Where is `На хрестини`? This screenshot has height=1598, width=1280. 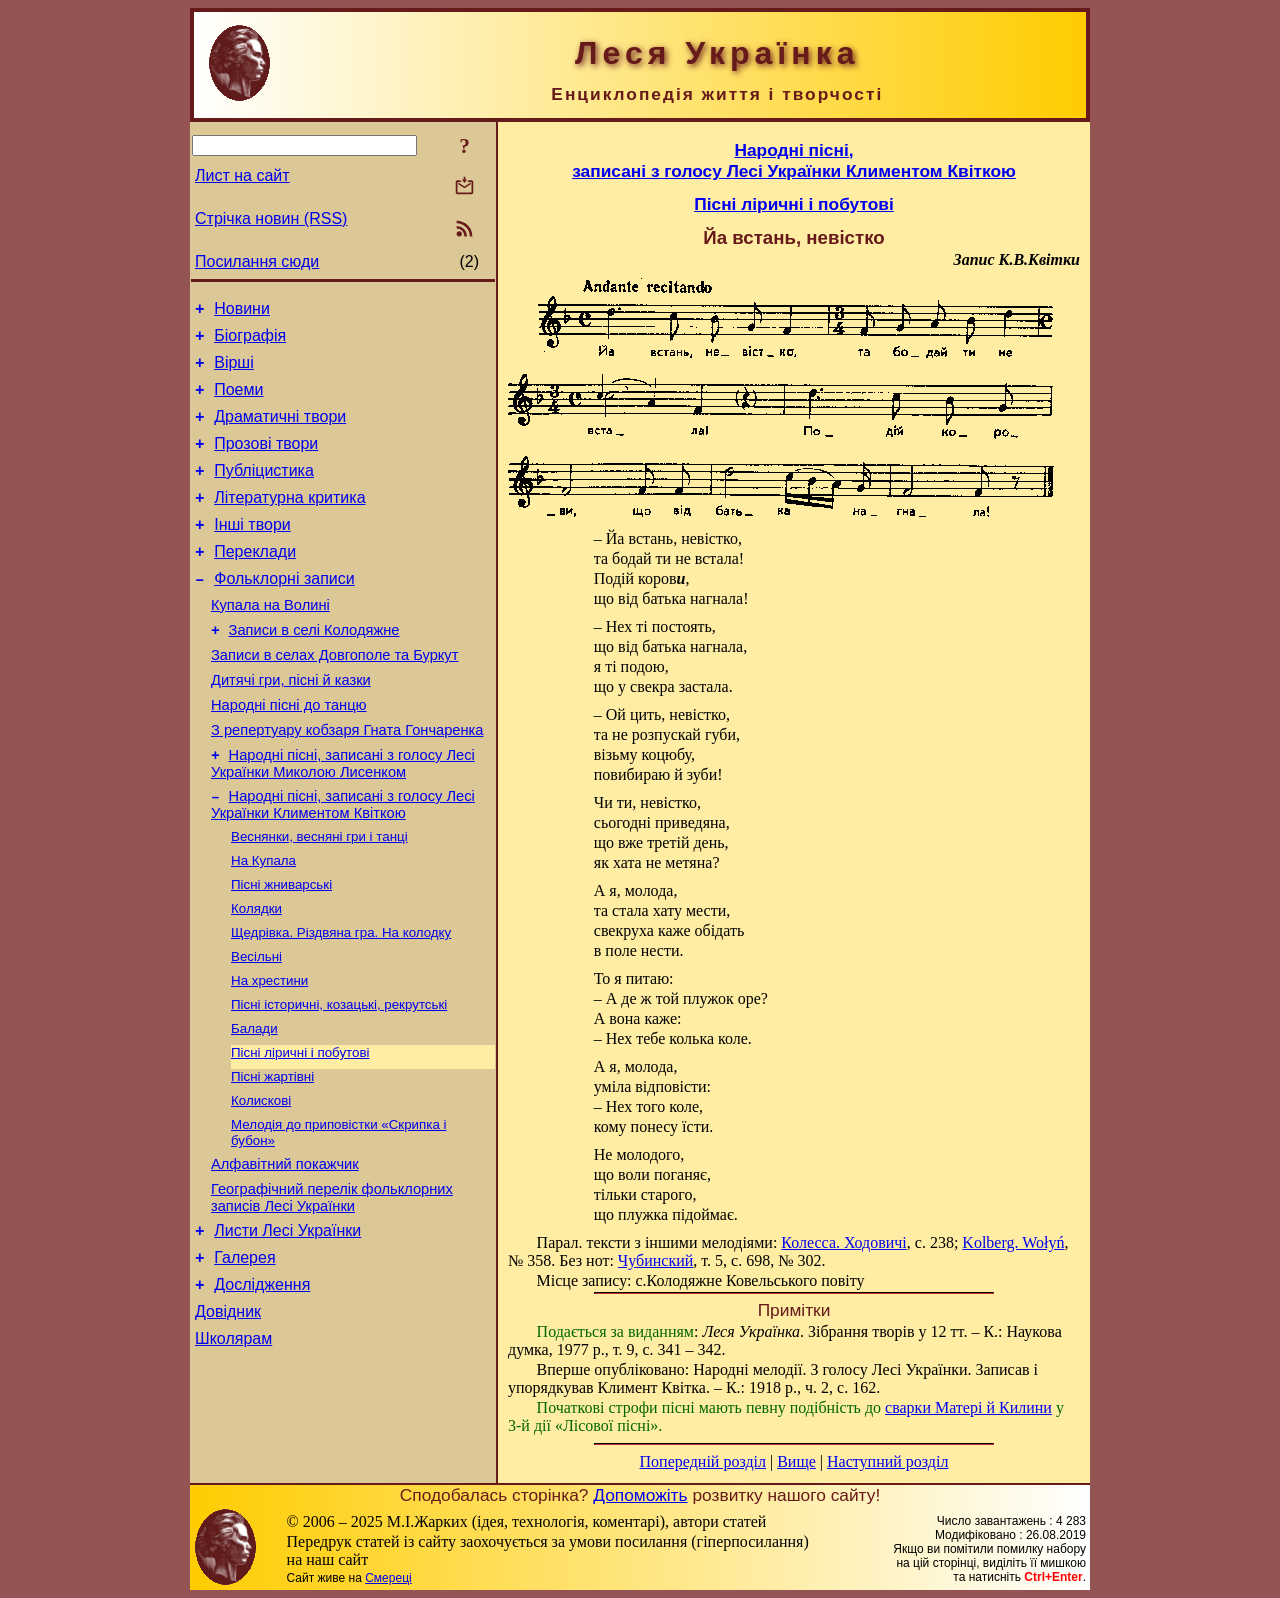
На хрестини is located at coordinates (269, 1051).